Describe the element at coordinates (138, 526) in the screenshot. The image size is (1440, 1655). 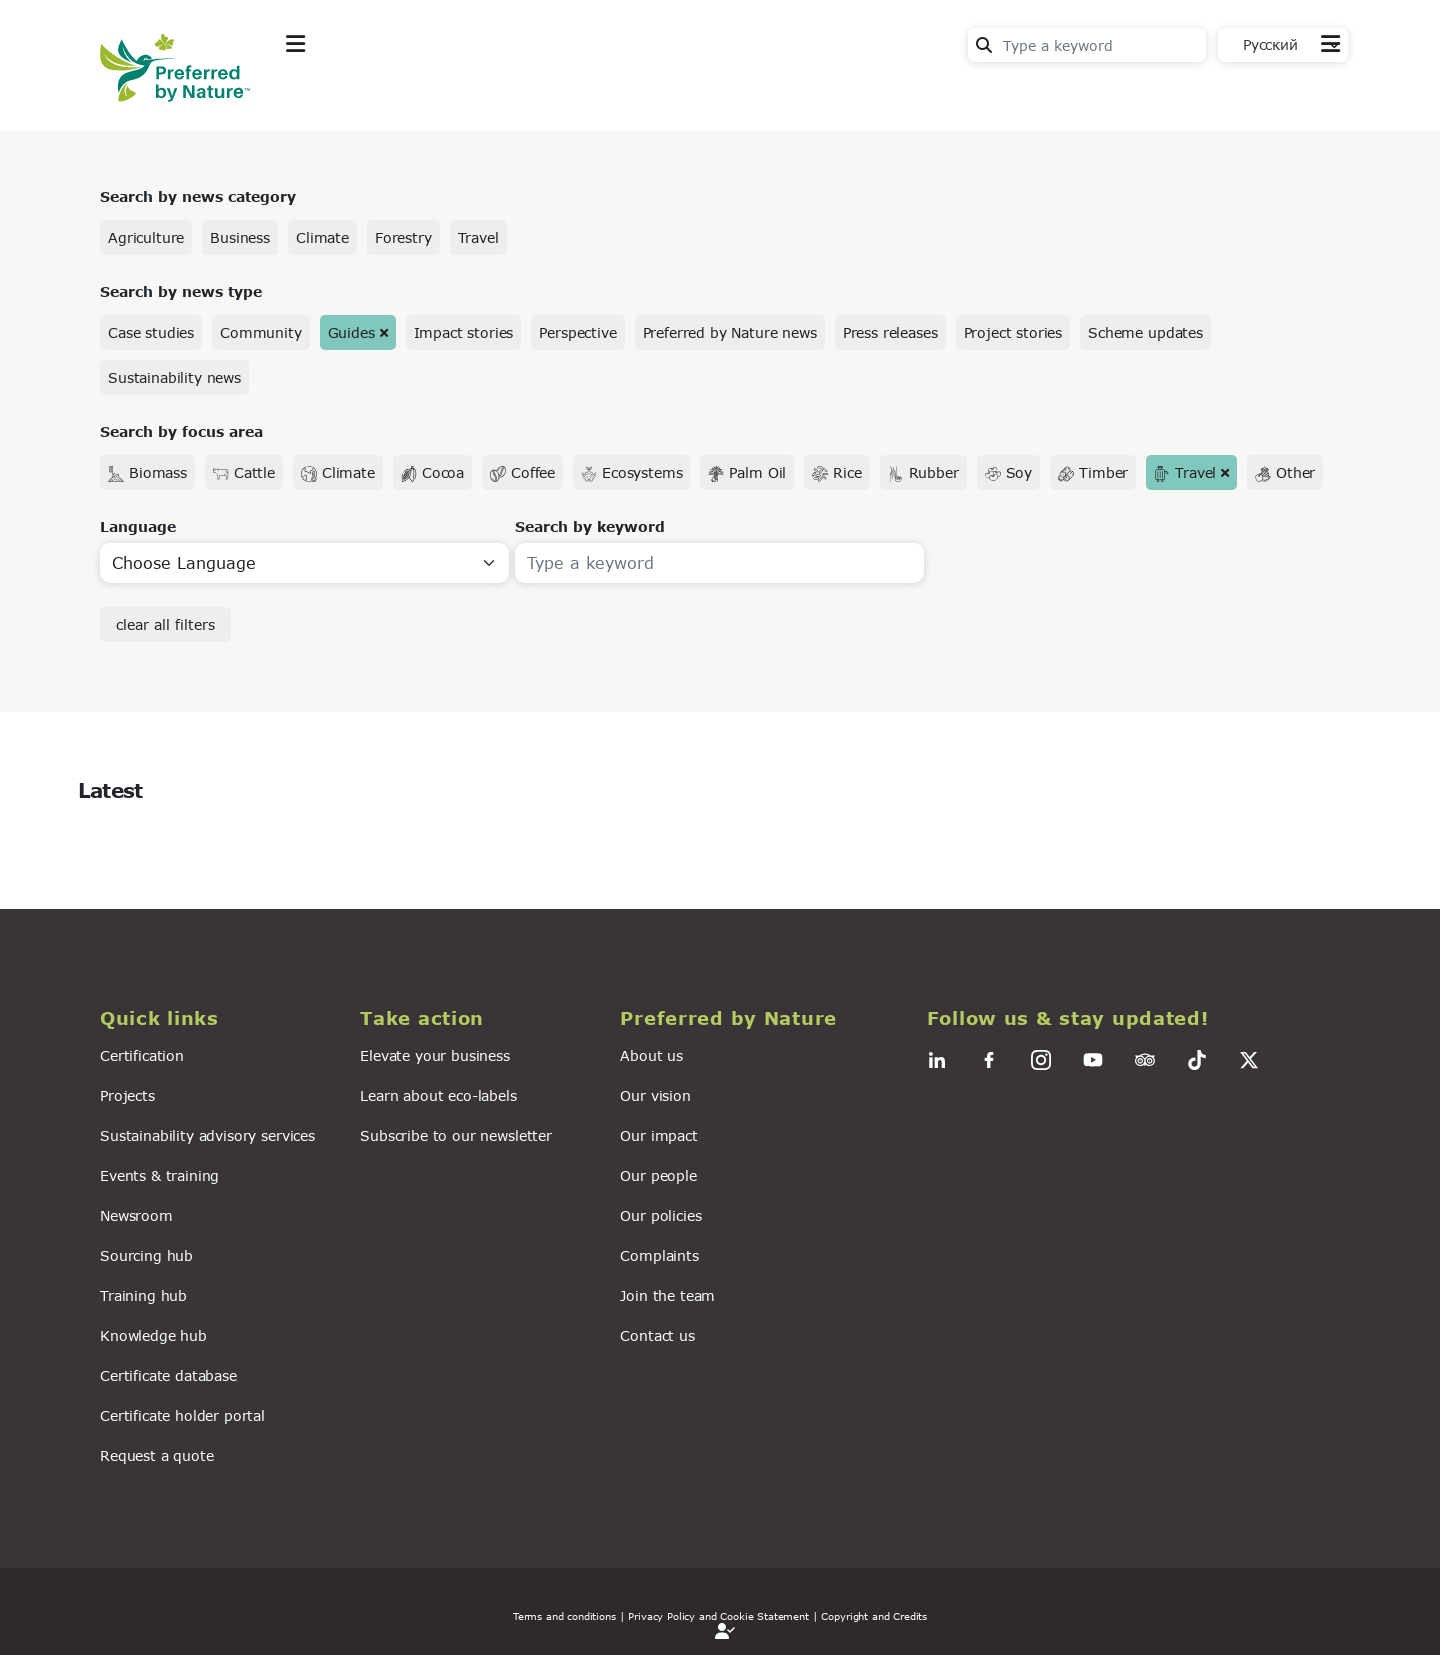
I see `Language` at that location.